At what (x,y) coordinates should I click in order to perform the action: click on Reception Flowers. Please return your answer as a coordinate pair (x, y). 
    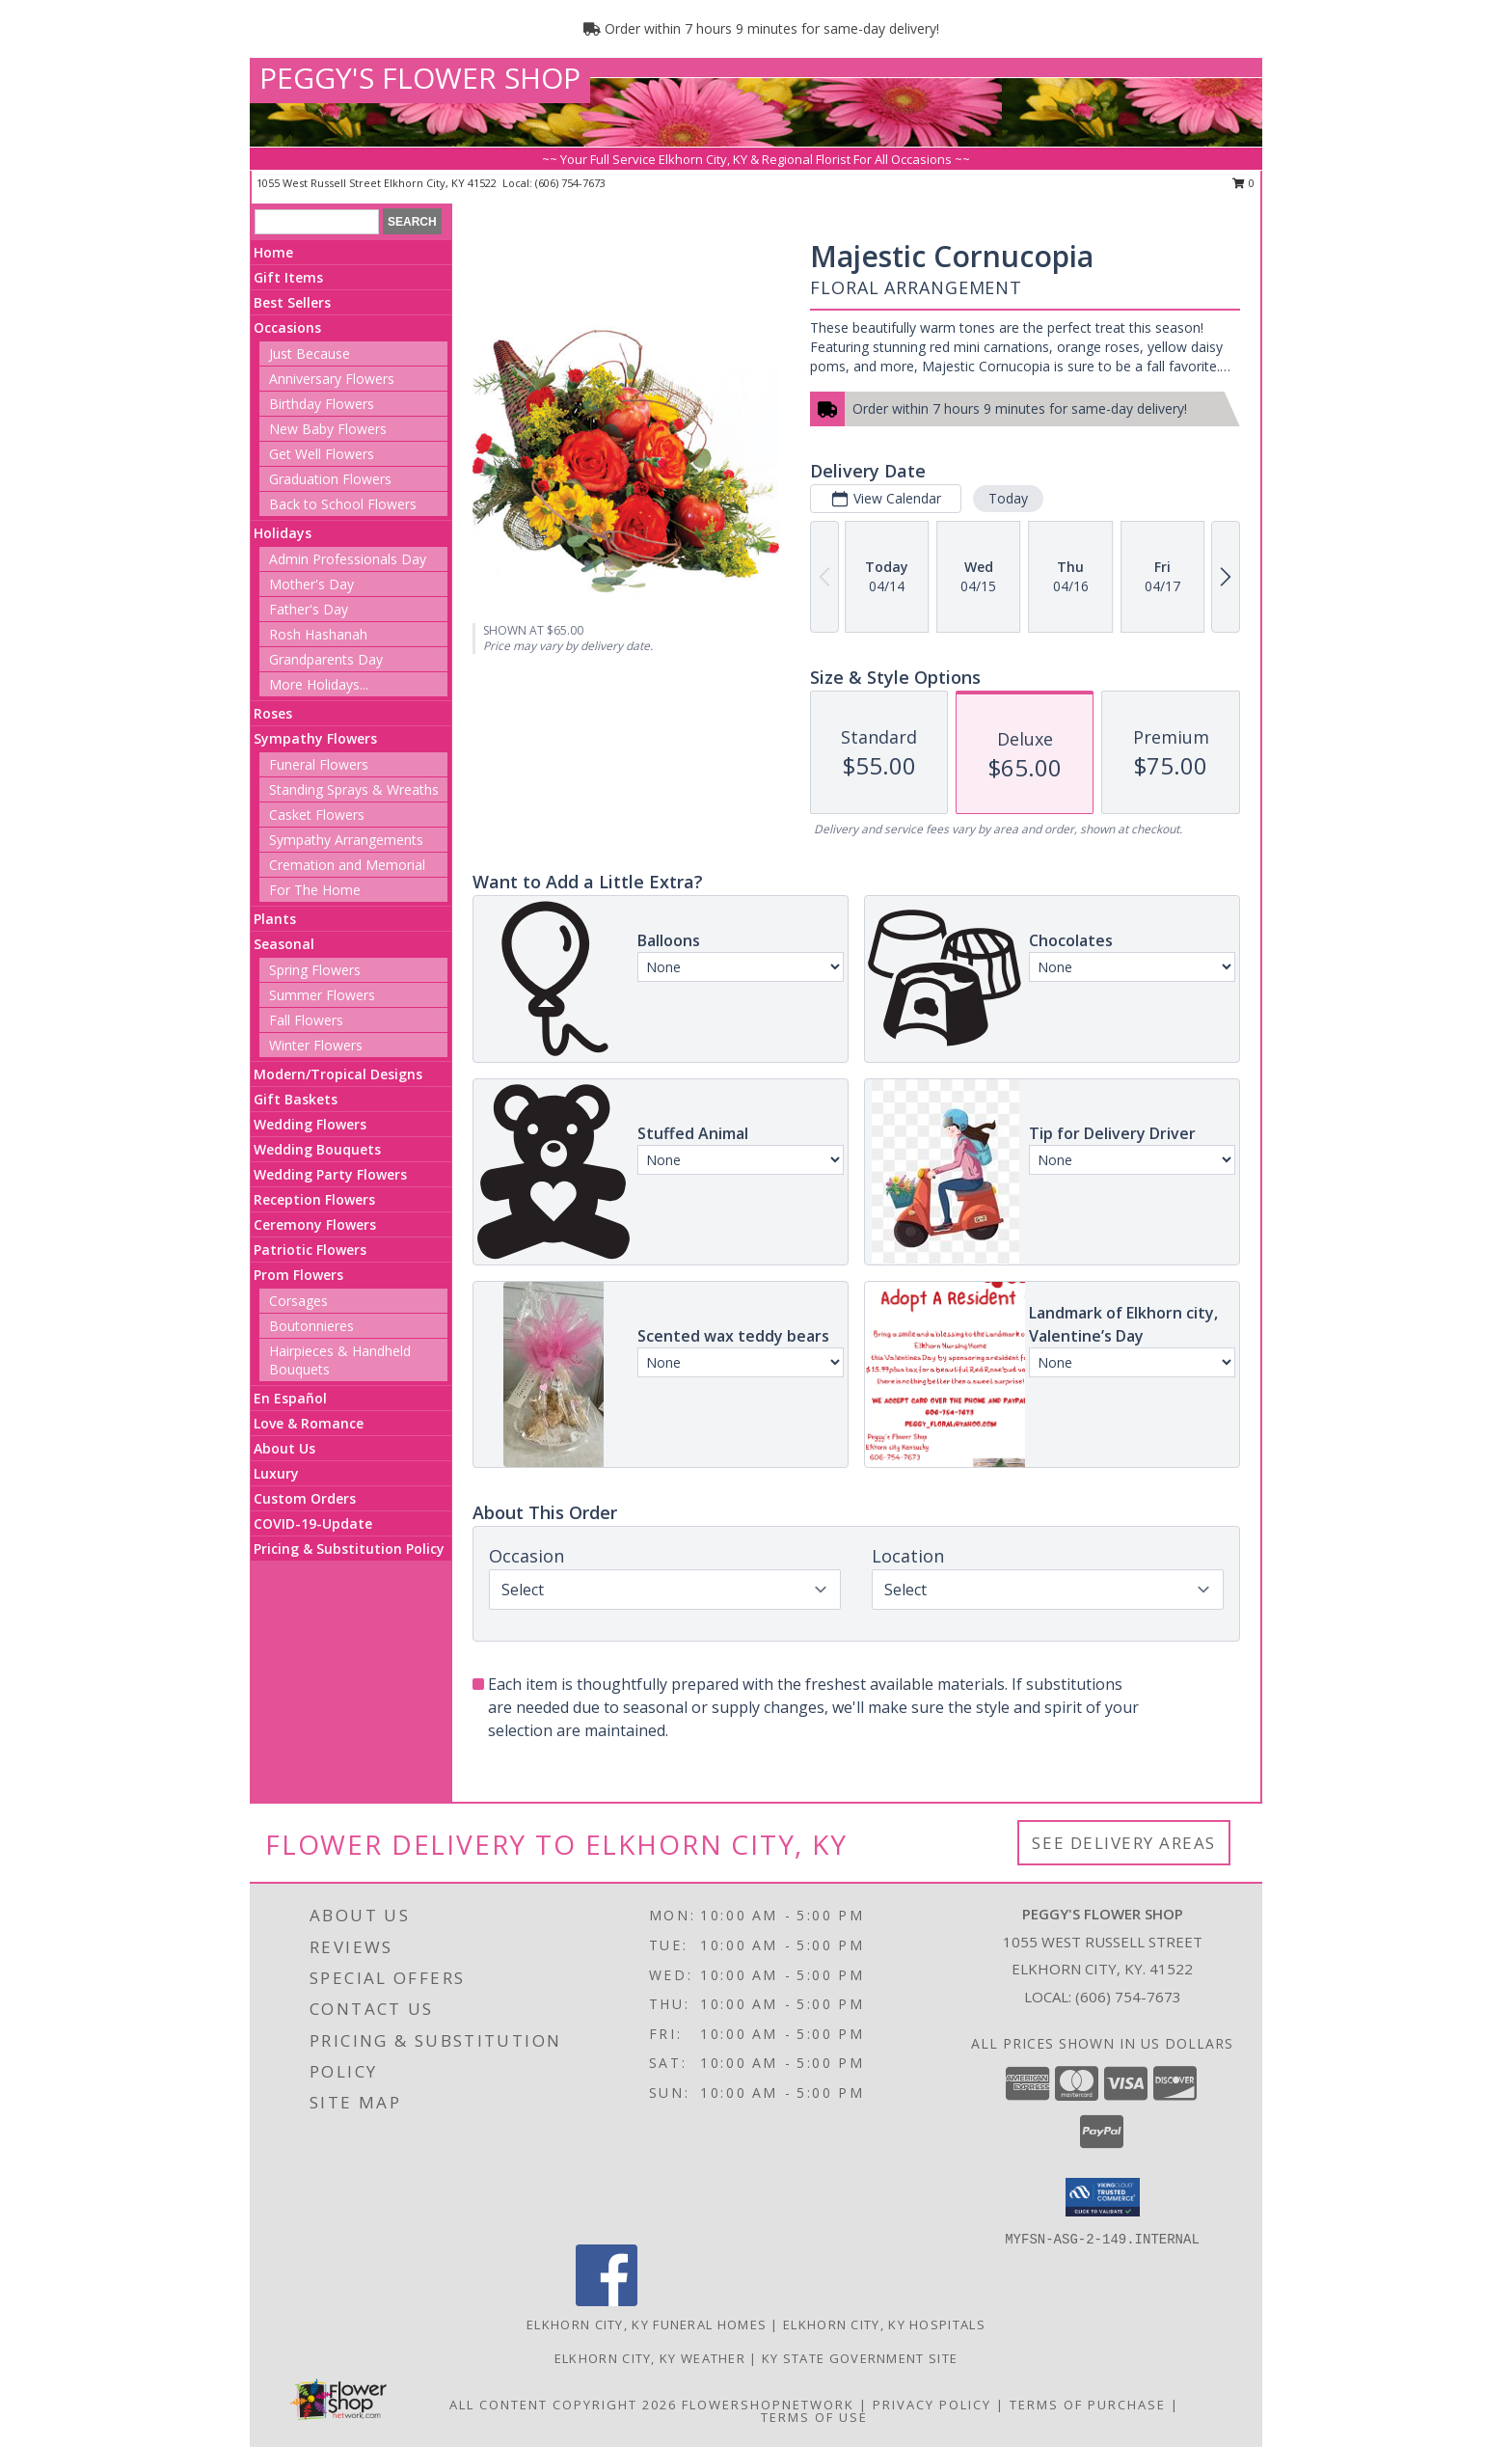
    Looking at the image, I should click on (314, 1199).